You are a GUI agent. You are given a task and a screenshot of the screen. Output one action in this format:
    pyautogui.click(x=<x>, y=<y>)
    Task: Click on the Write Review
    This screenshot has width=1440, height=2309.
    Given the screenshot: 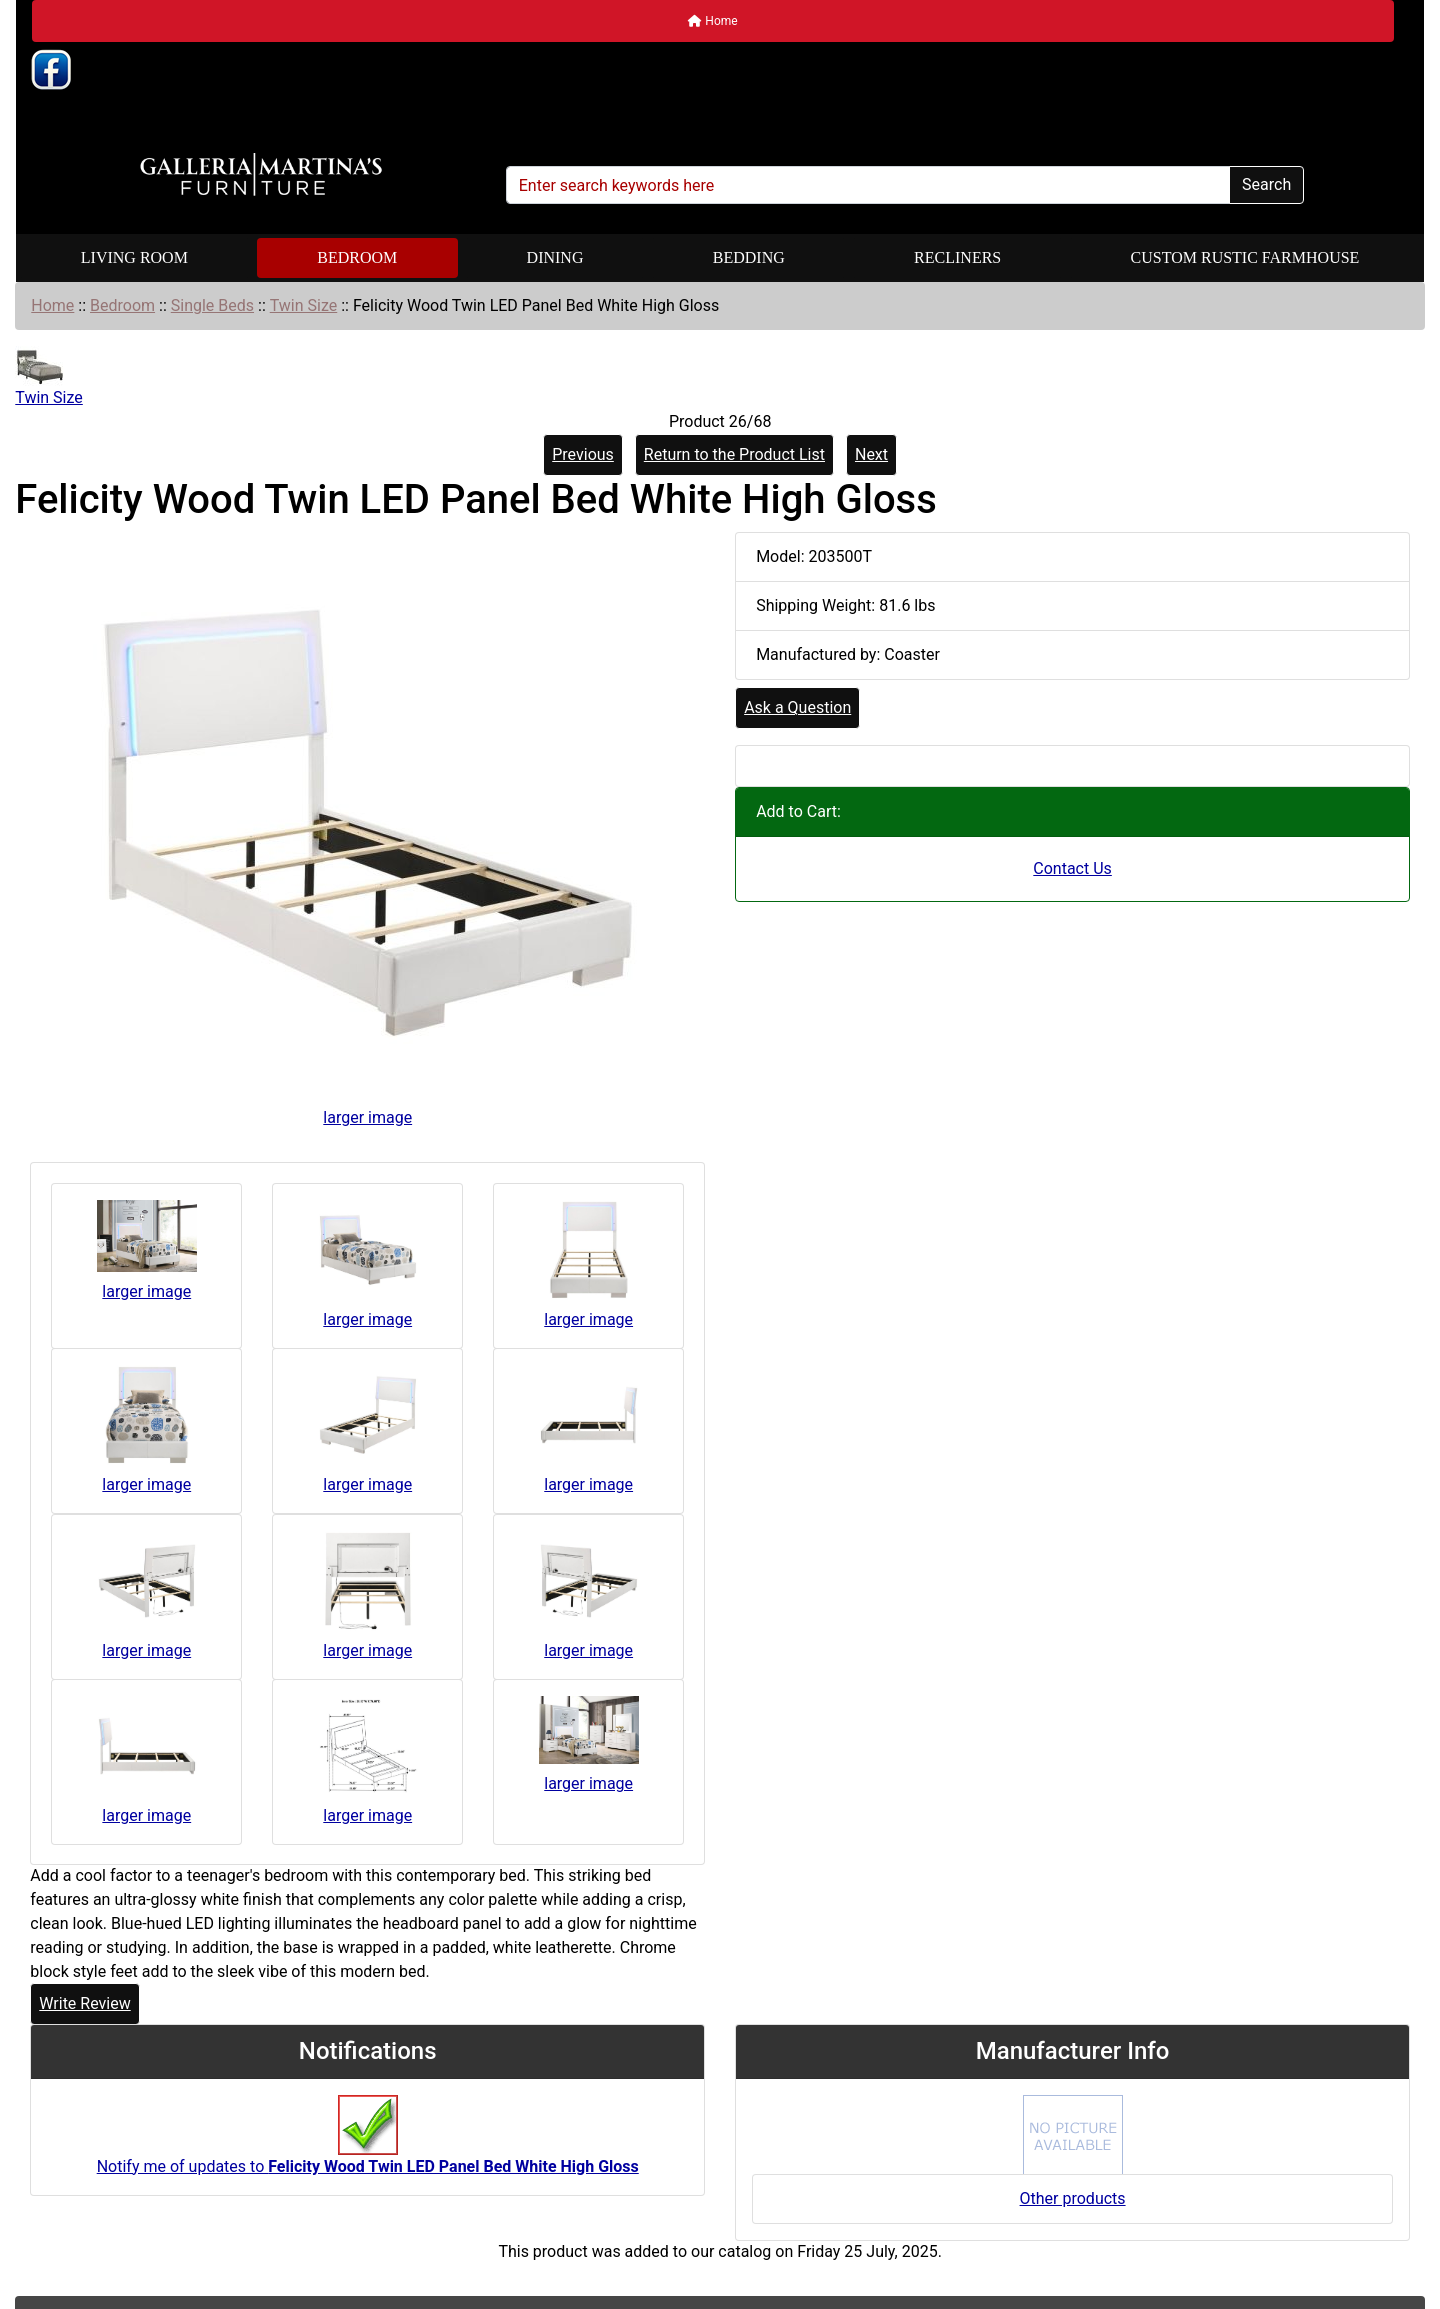 What is the action you would take?
    pyautogui.click(x=84, y=2003)
    